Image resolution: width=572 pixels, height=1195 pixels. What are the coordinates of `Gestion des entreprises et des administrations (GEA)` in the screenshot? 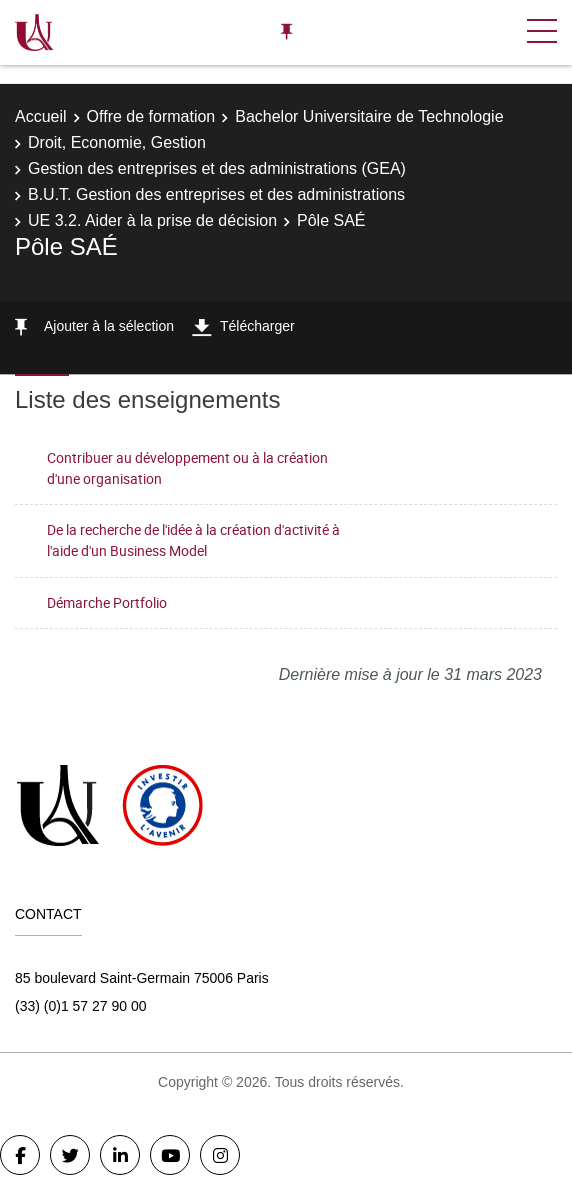 It's located at (217, 168).